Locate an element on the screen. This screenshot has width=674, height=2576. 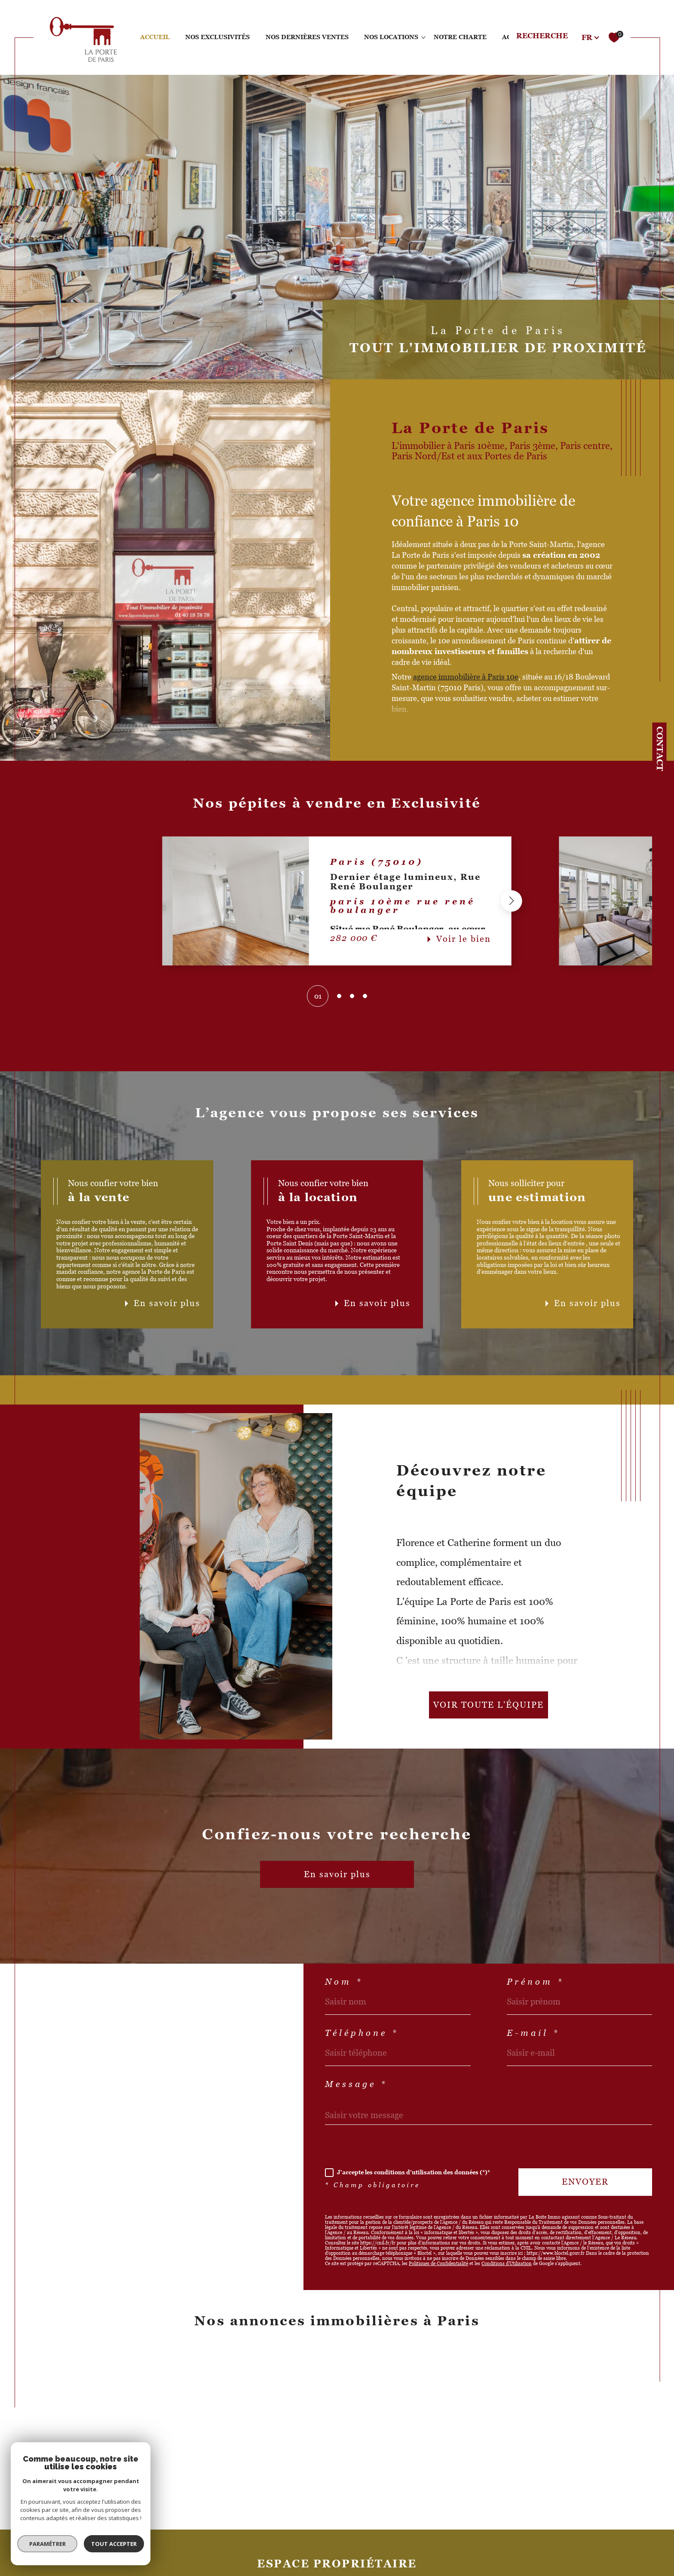
Accueil is located at coordinates (155, 37).